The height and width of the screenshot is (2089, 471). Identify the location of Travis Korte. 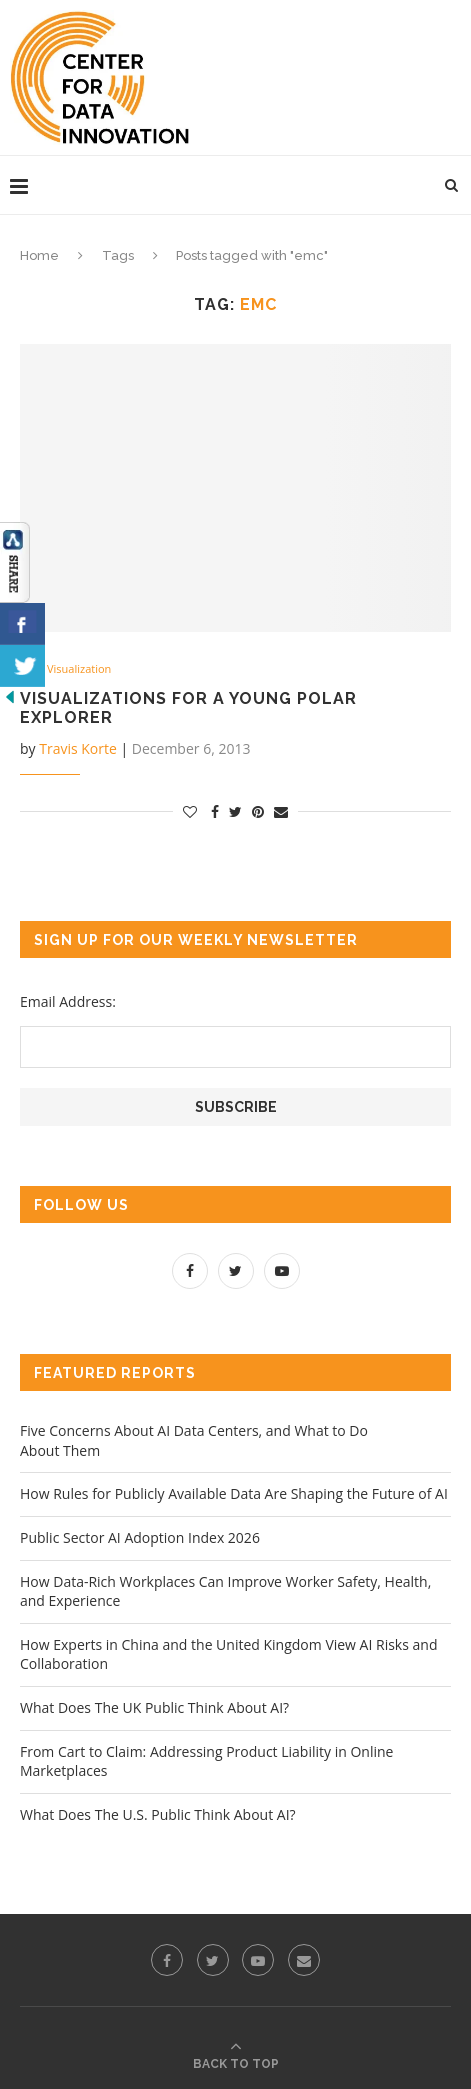
(78, 748).